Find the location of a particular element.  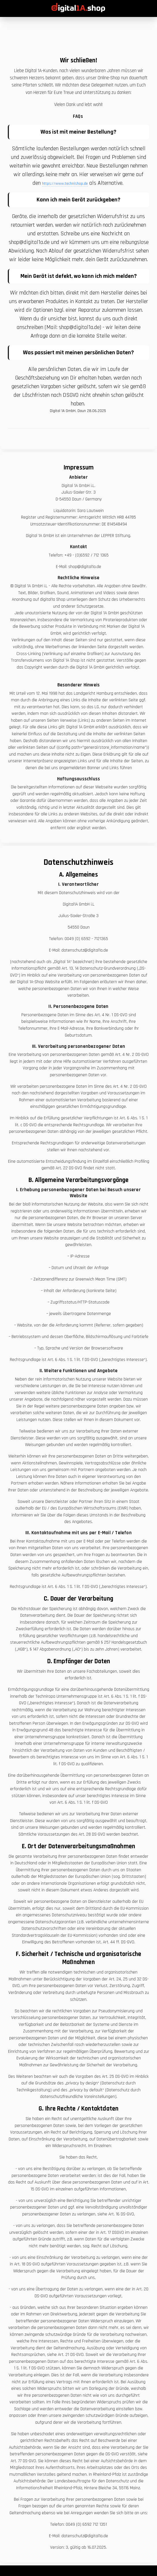

https://www.technishop.de is located at coordinates (65, 183).